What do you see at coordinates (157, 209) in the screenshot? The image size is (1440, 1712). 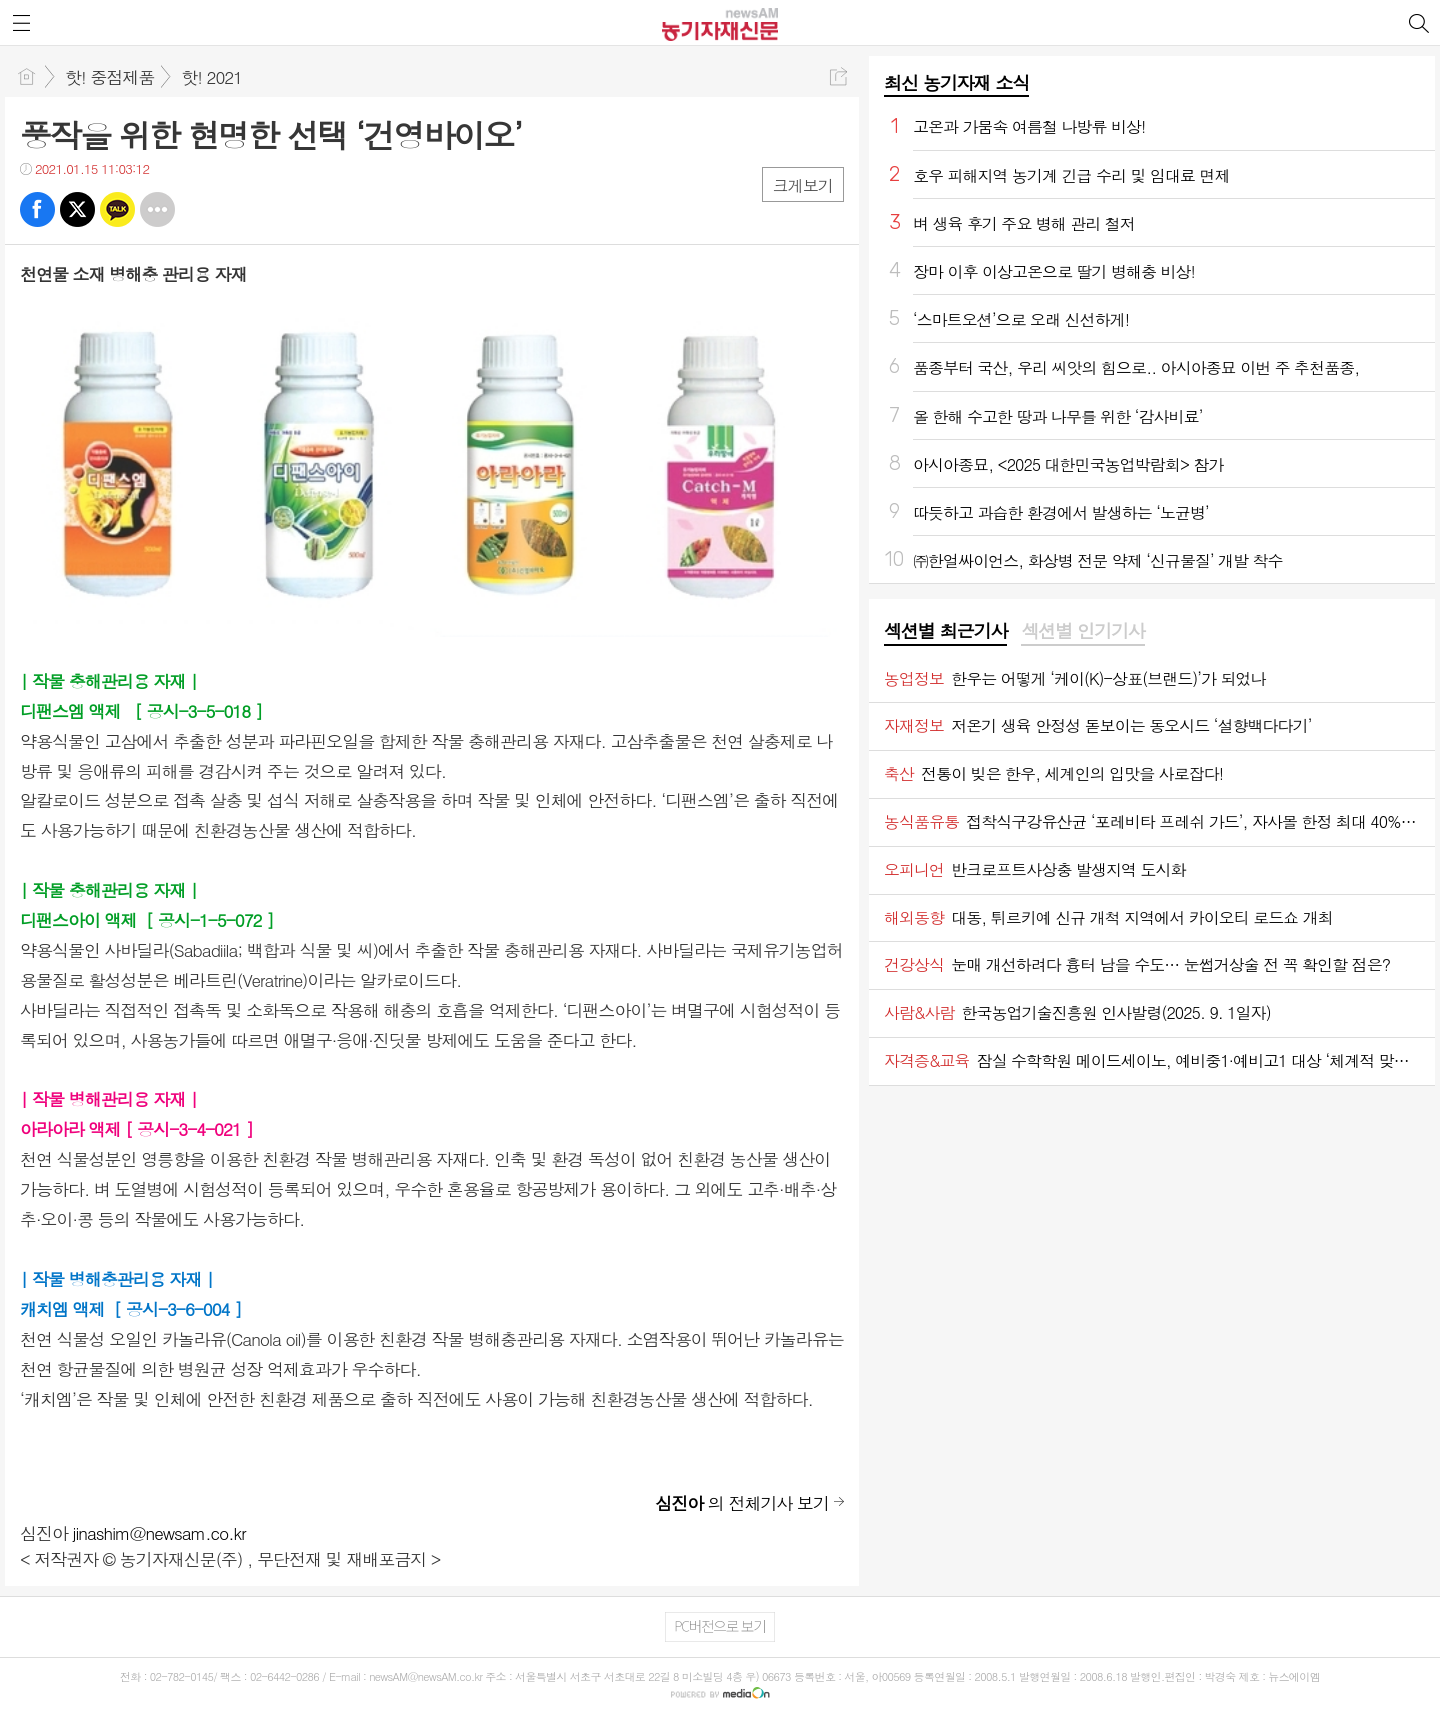 I see `기타` at bounding box center [157, 209].